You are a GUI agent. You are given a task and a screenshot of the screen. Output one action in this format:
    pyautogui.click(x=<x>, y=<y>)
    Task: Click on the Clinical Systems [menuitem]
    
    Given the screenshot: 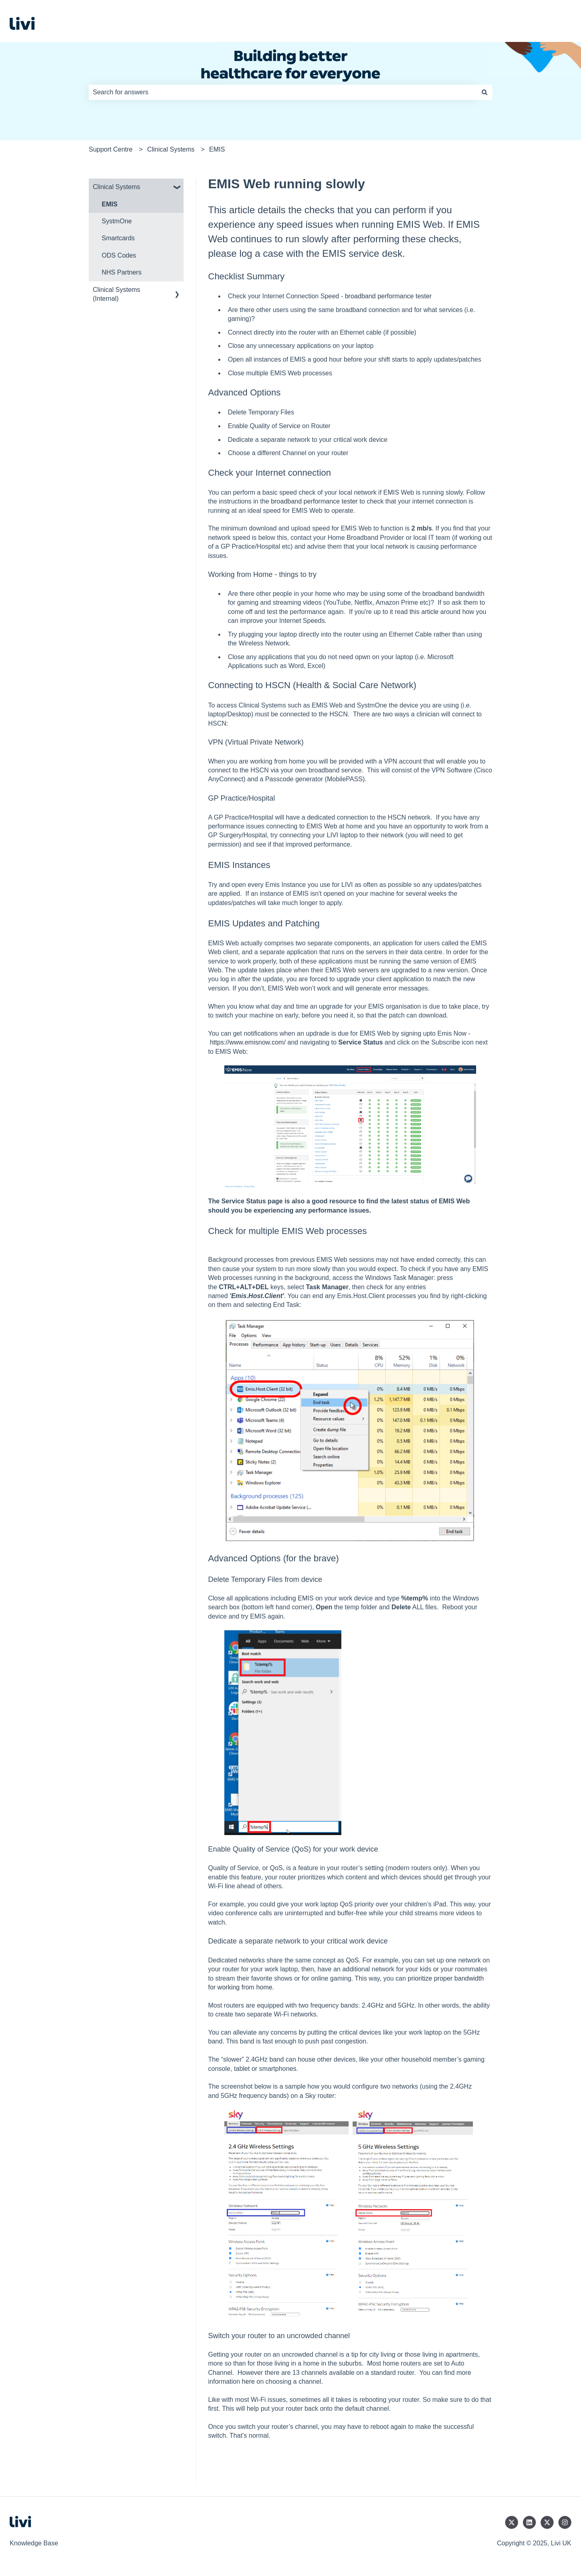 What is the action you would take?
    pyautogui.click(x=116, y=186)
    